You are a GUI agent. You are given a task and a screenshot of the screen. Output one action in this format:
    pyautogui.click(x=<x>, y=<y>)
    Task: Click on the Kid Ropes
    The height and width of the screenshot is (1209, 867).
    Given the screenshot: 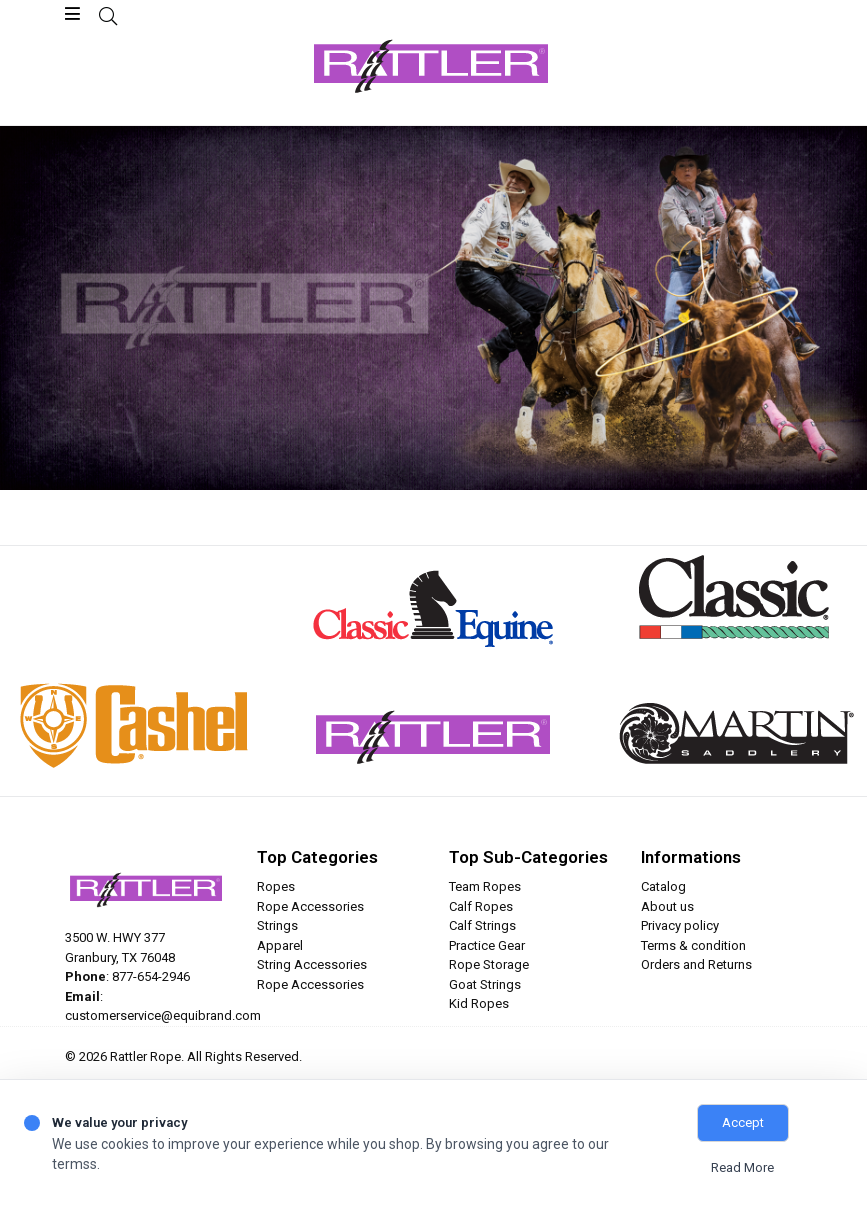 What is the action you would take?
    pyautogui.click(x=479, y=1003)
    